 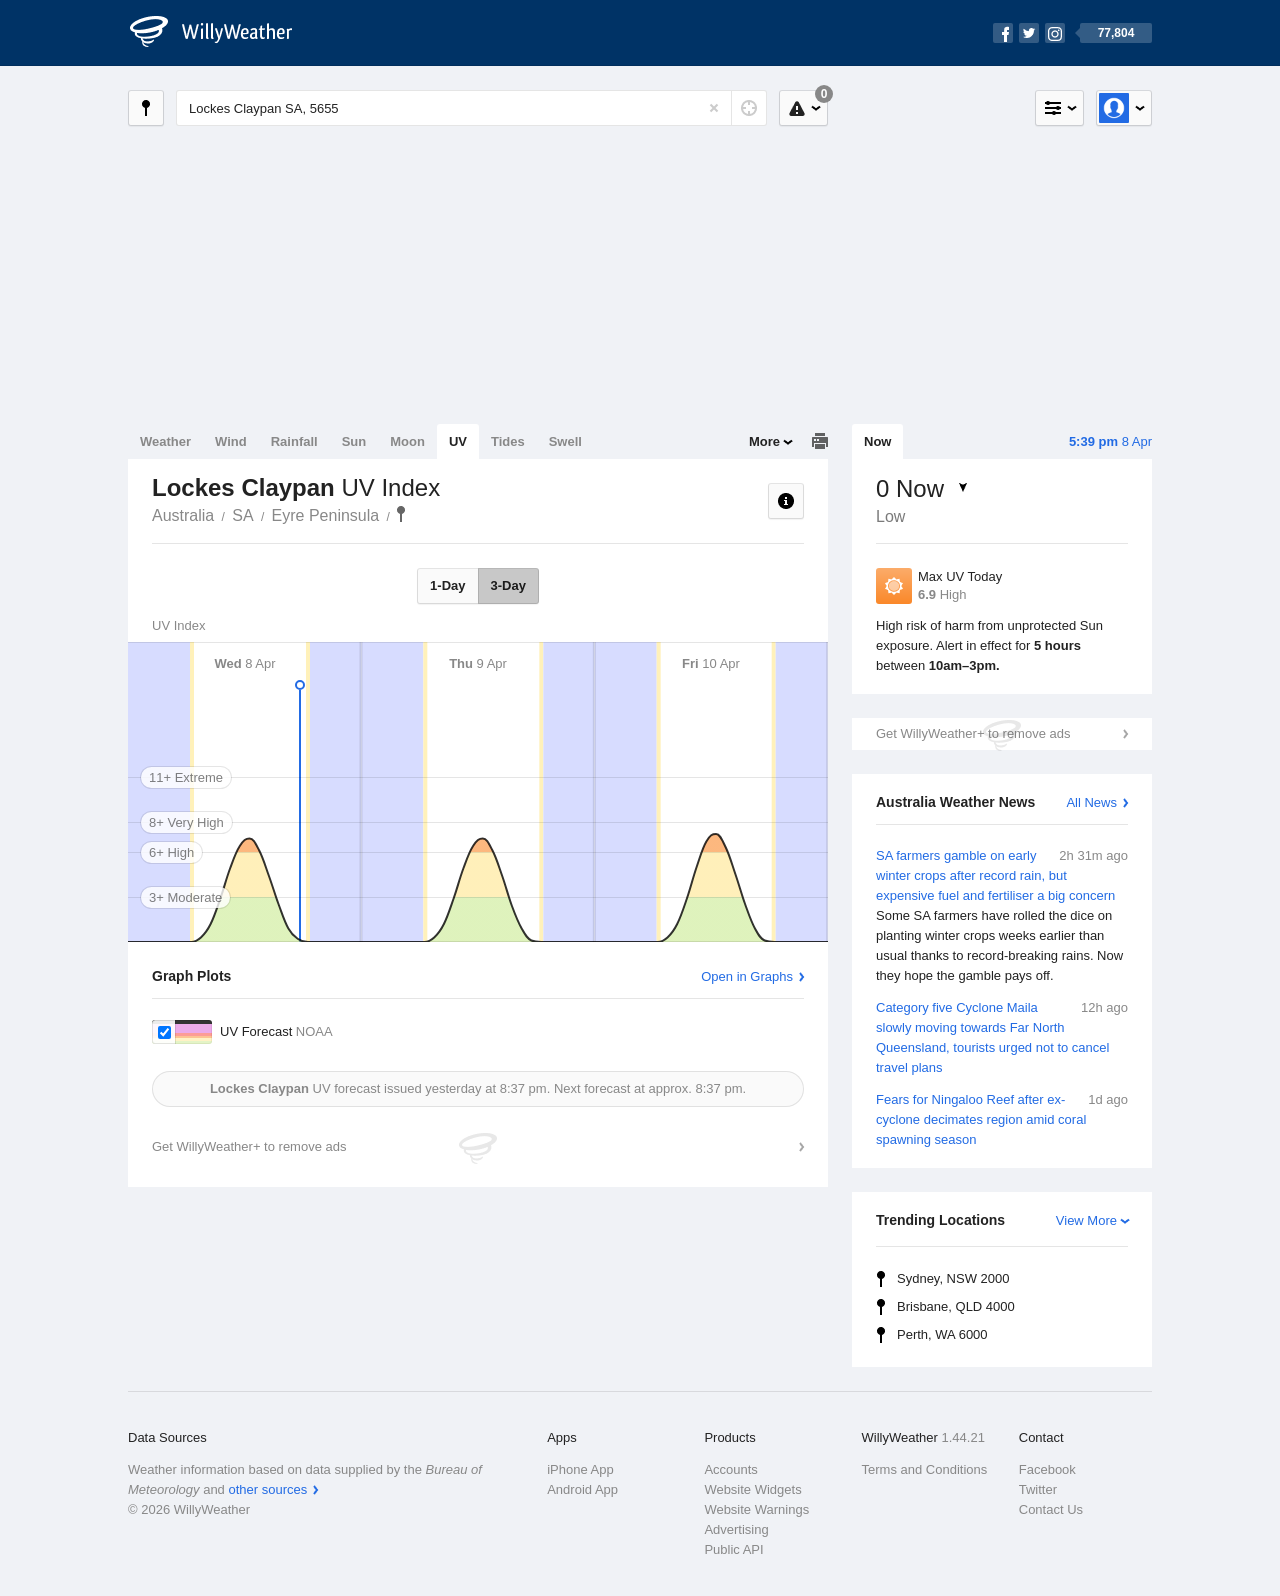 I want to click on Twitter, so click(x=1038, y=1489).